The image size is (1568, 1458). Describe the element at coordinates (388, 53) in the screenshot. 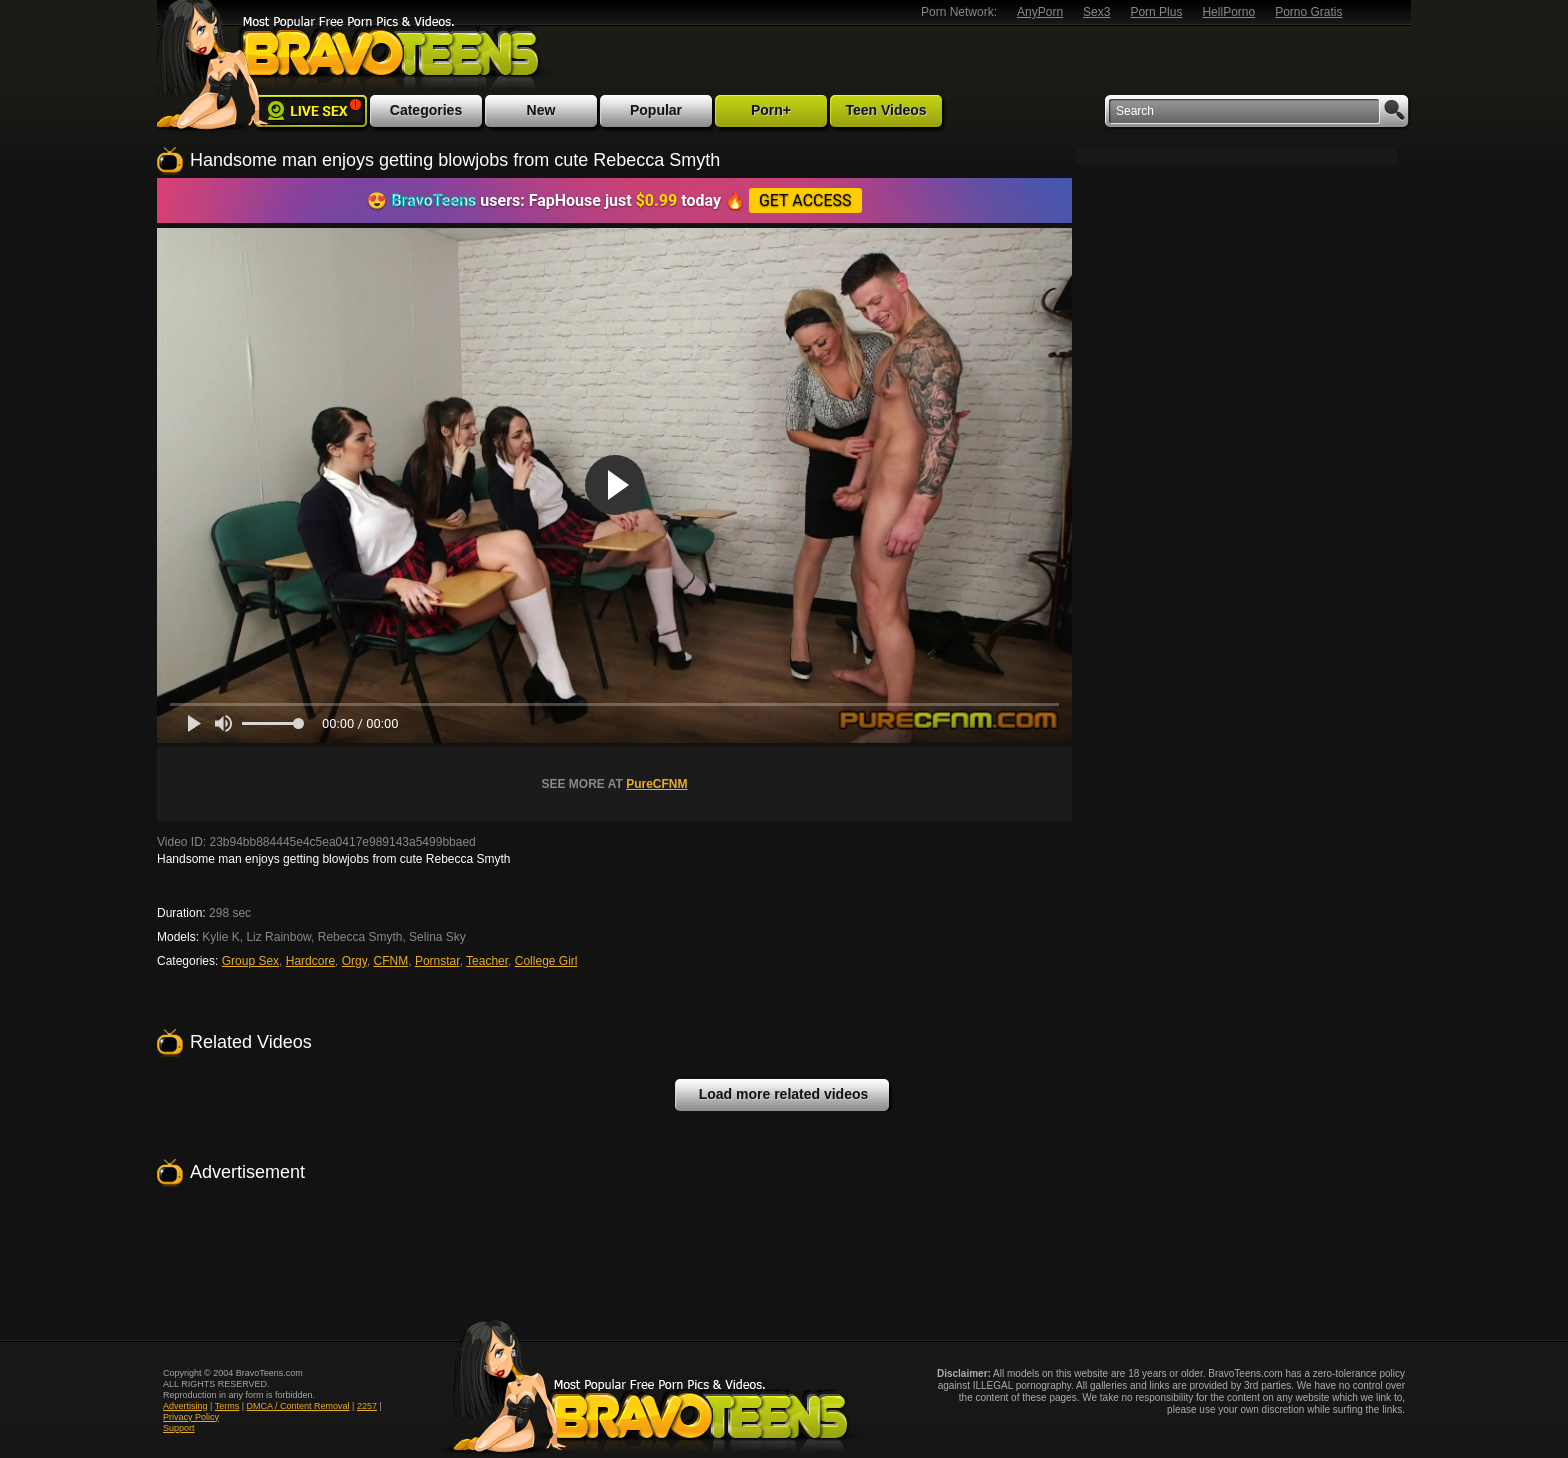

I see `Most Popular Free Porn Pics & Videos. BravoTeens.` at that location.